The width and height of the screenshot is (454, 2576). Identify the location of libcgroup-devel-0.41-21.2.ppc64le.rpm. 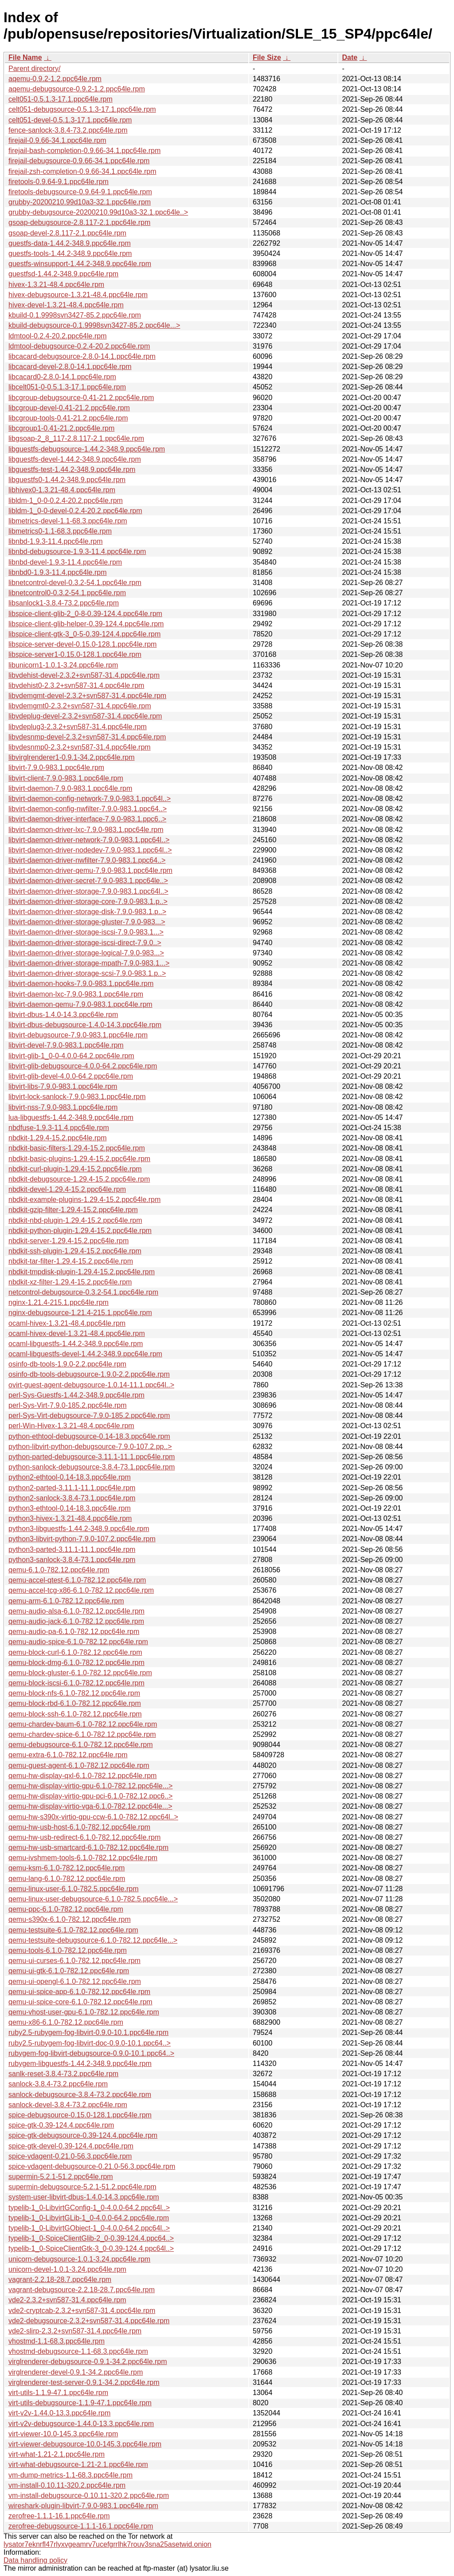
(69, 408).